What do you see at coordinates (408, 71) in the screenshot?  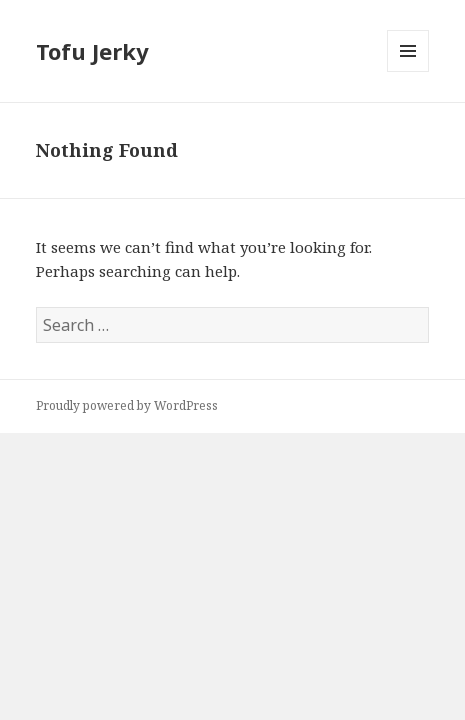 I see `Menu and widgets` at bounding box center [408, 71].